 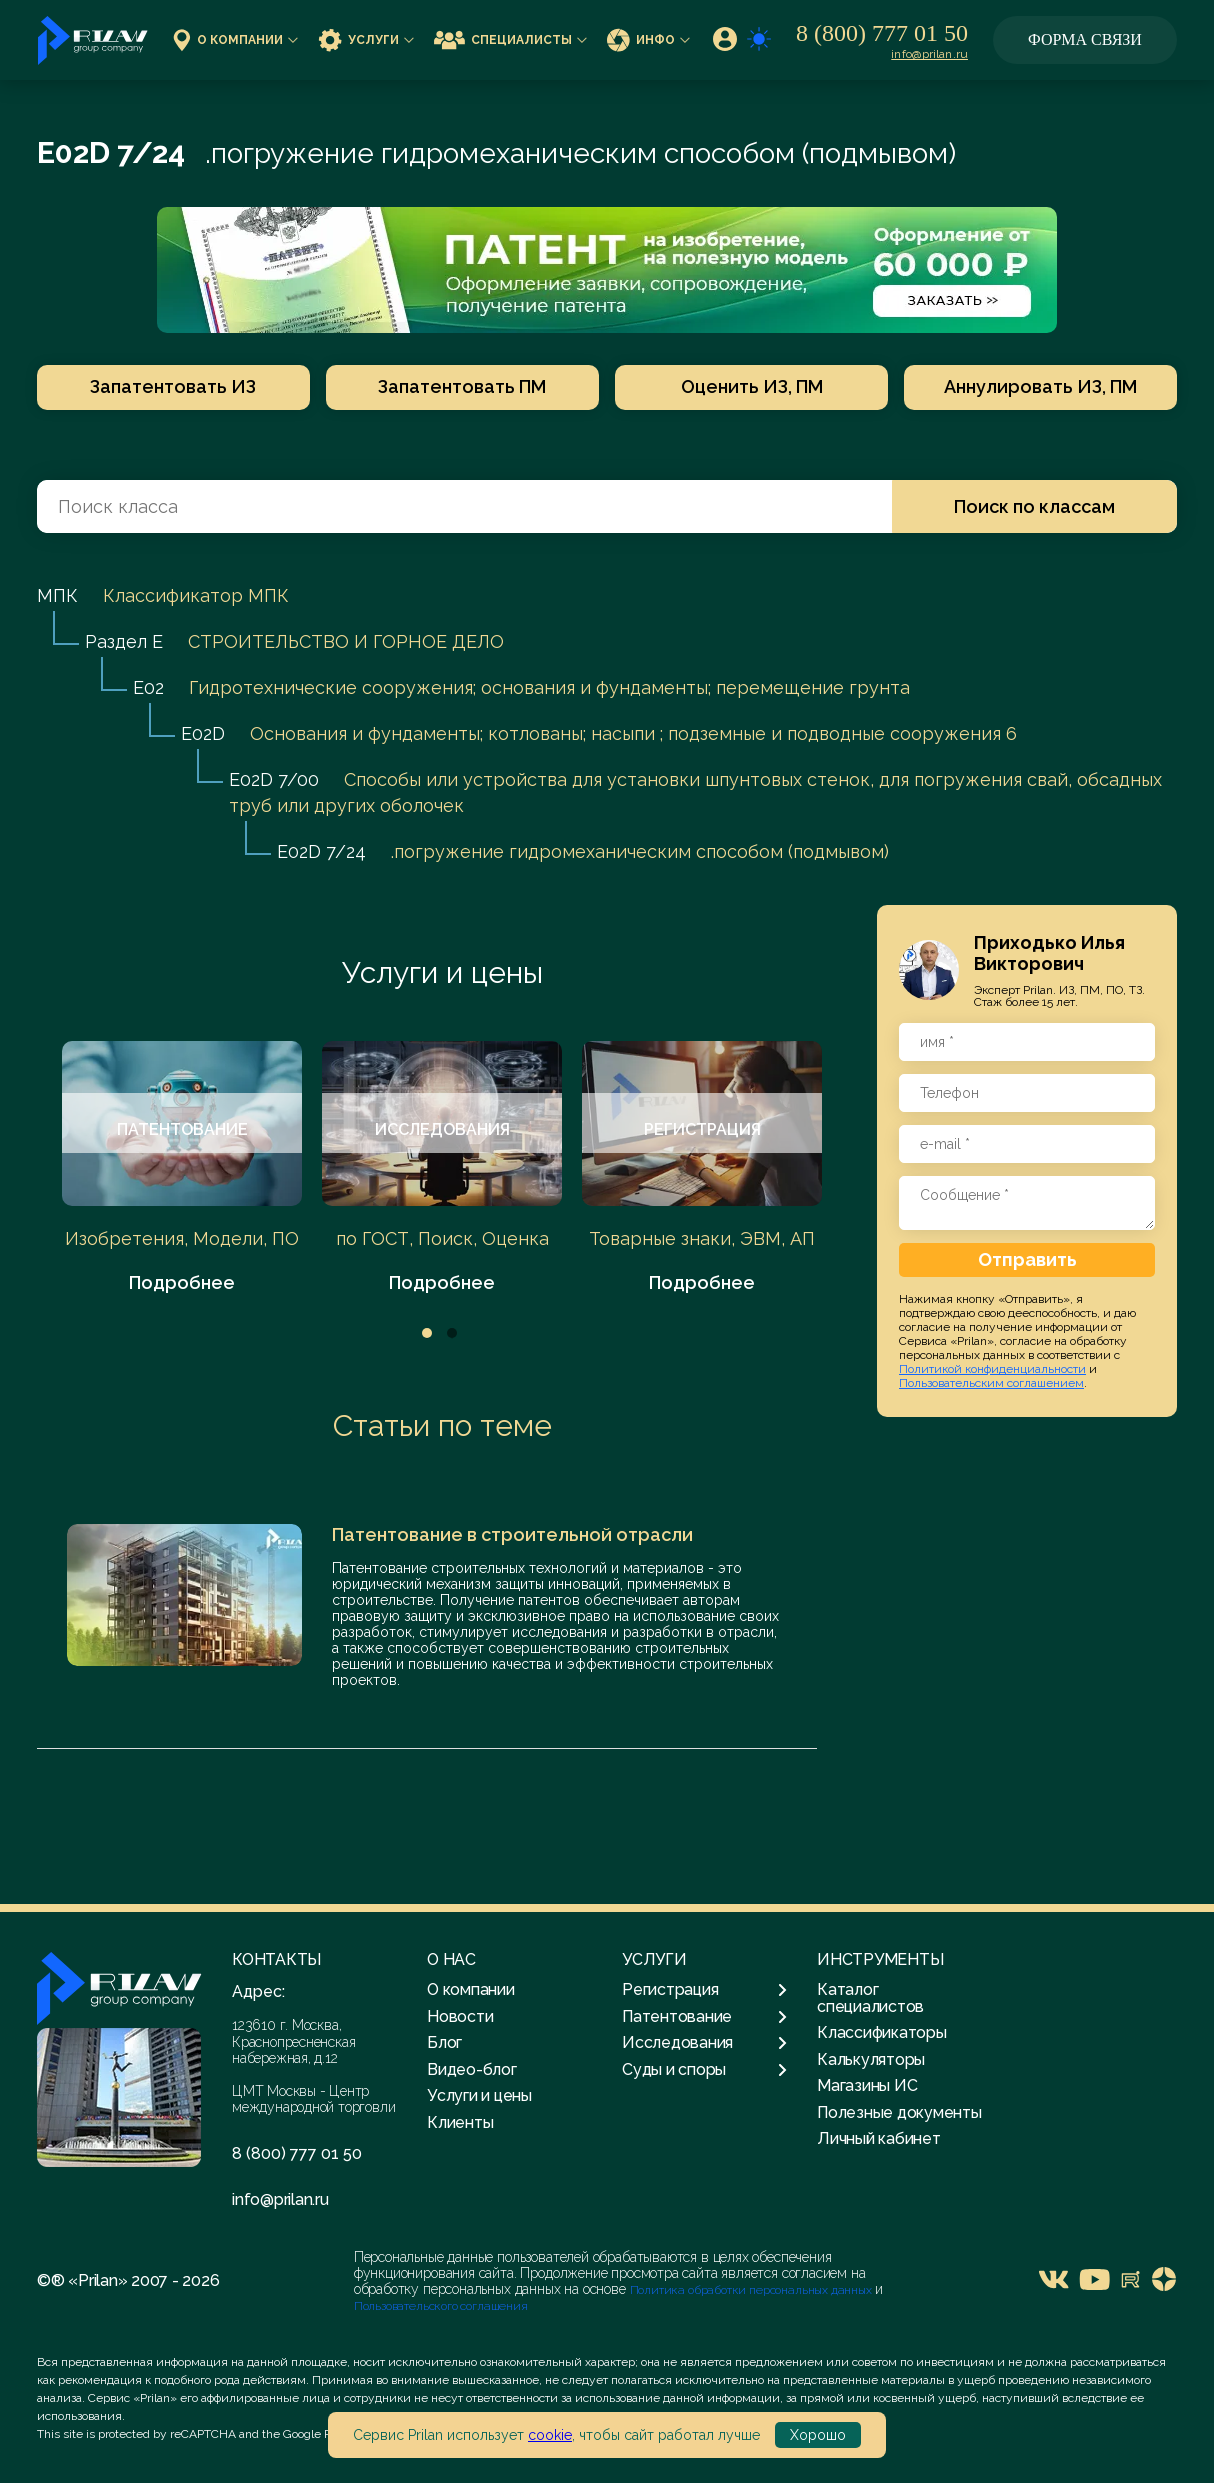 I want to click on Отправить, so click(x=1027, y=1259).